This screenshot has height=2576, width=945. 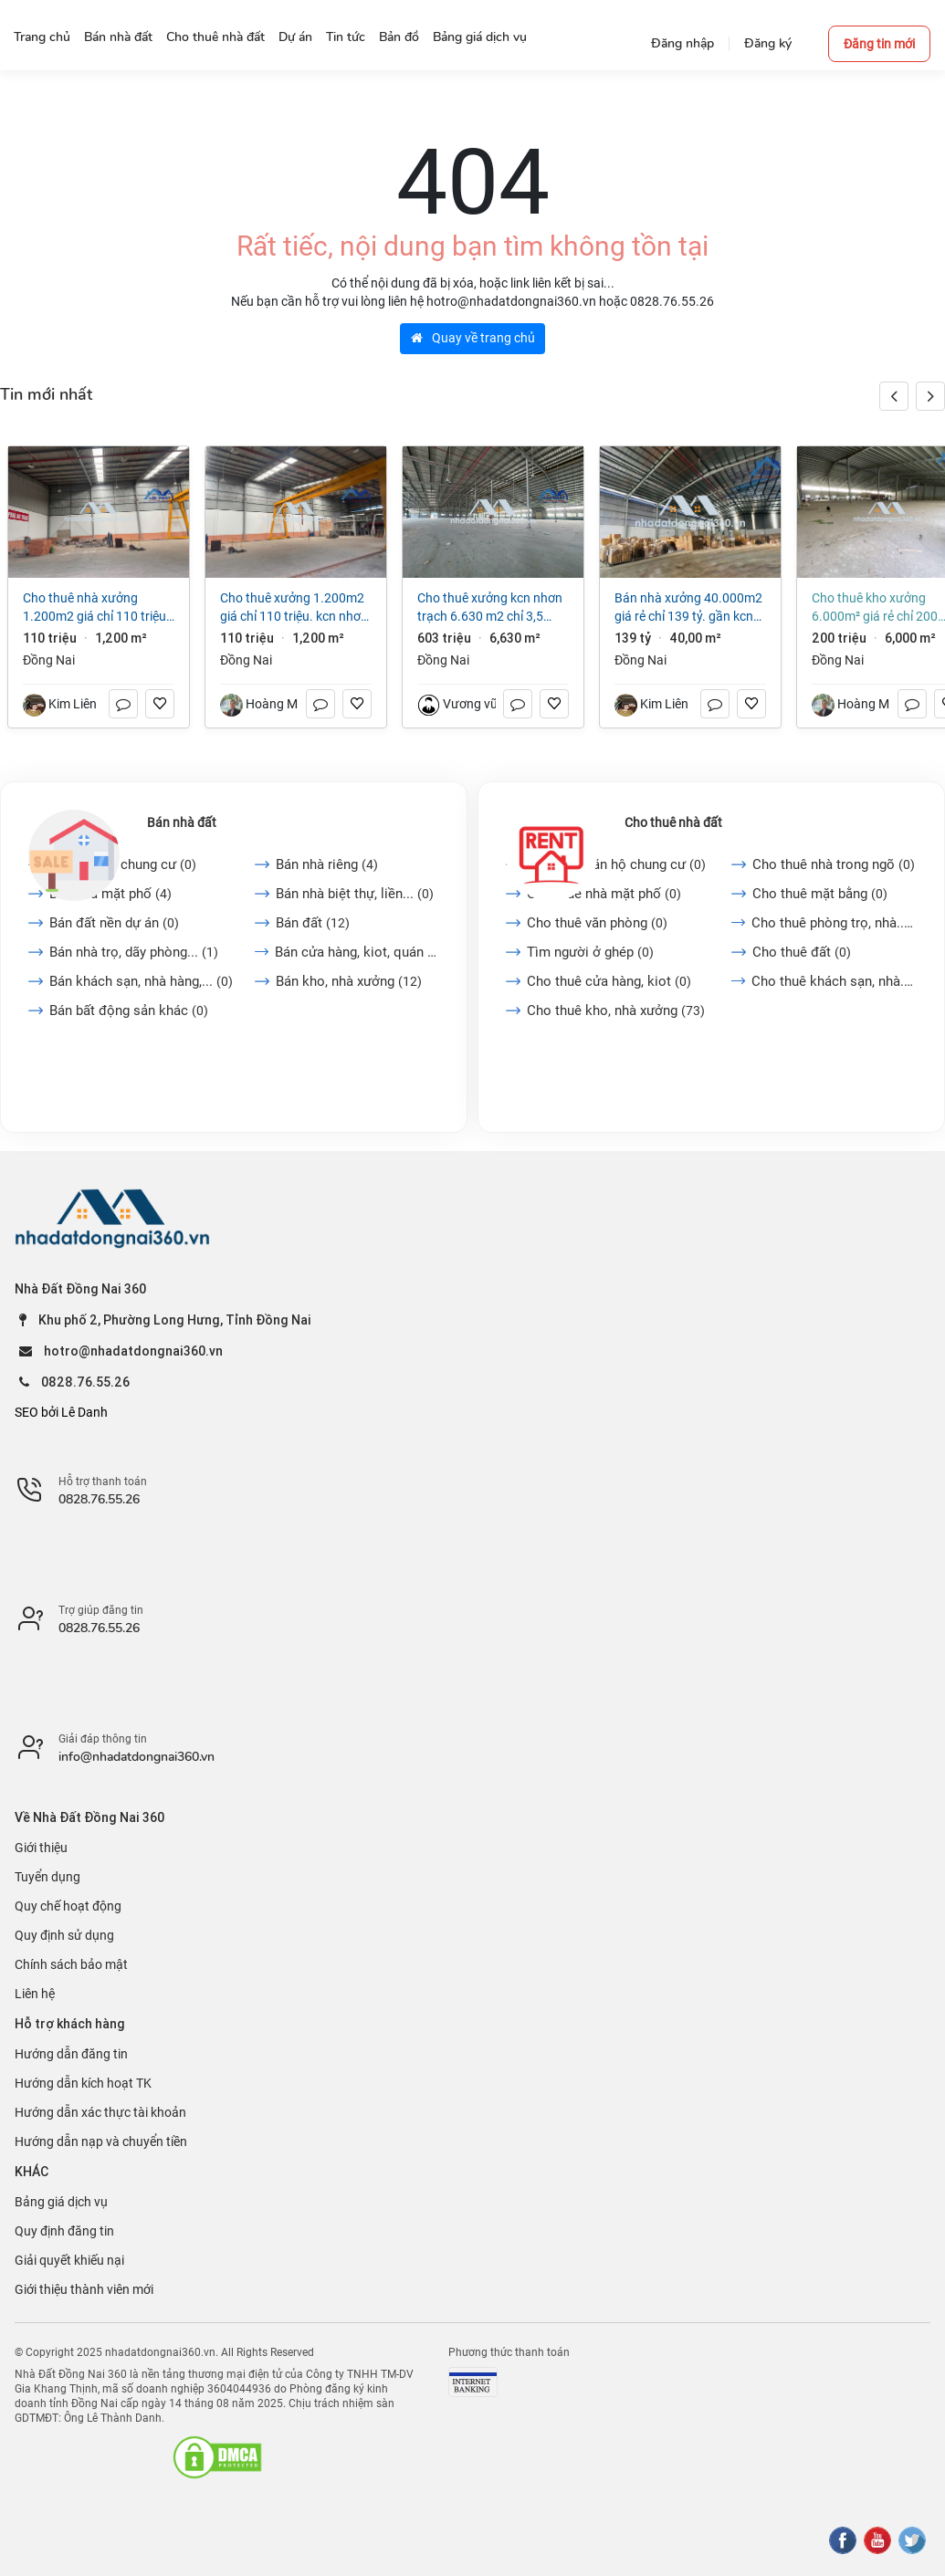 I want to click on Cho thuê khách sạn, nhà..., so click(x=834, y=981).